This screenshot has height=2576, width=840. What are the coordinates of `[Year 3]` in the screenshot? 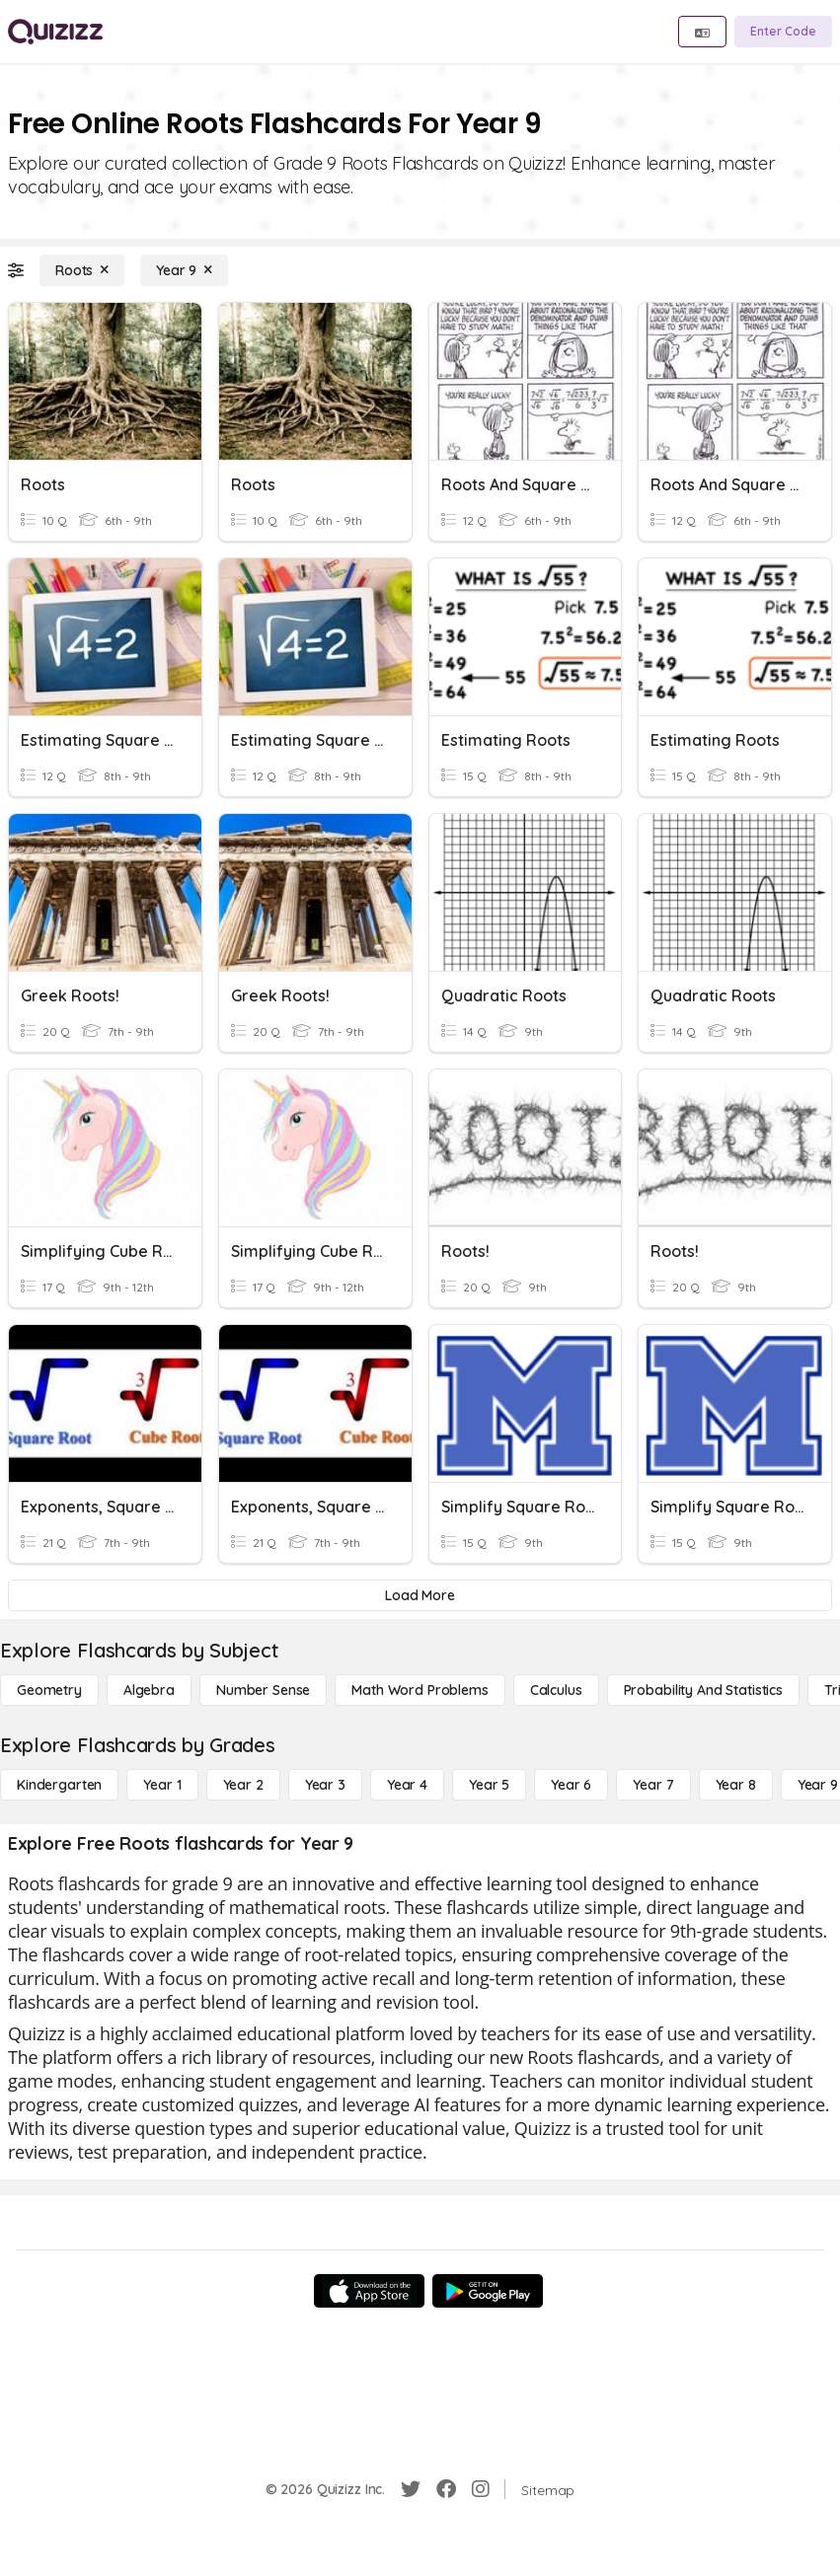 It's located at (325, 1785).